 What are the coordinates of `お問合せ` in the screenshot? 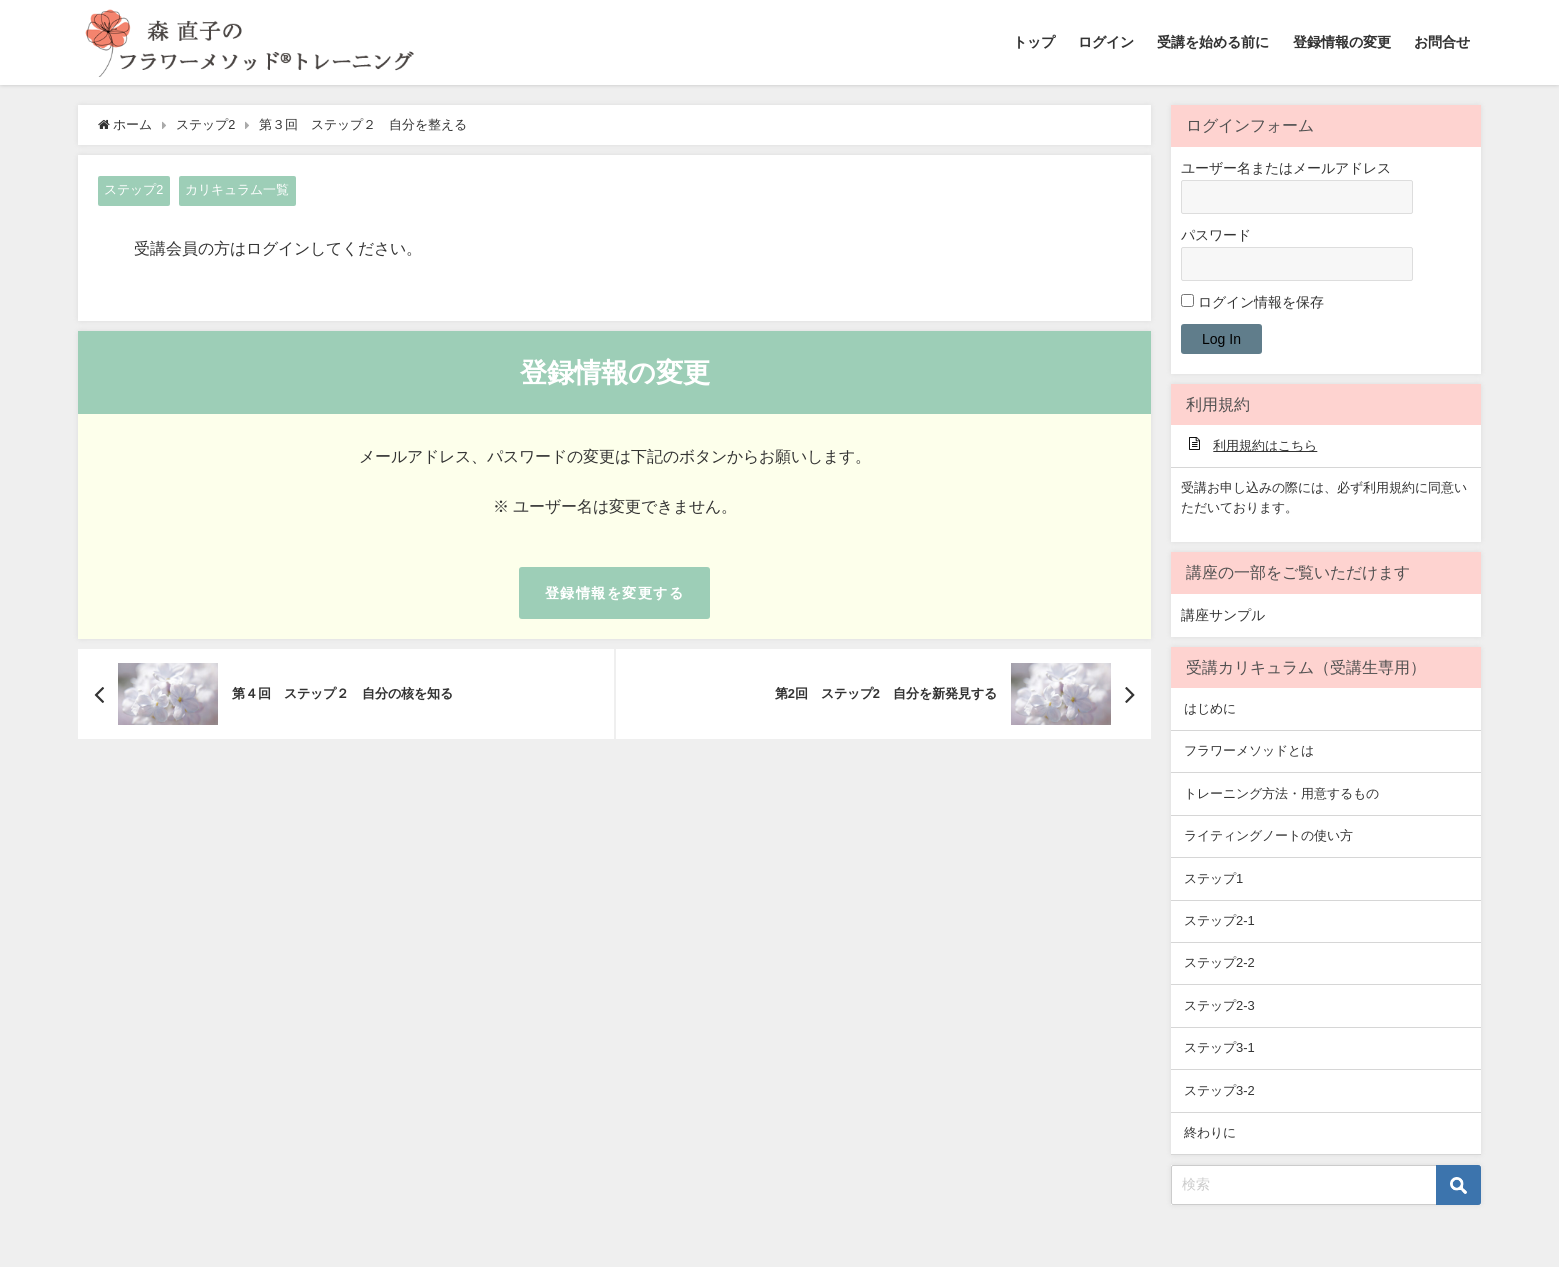 It's located at (1442, 42).